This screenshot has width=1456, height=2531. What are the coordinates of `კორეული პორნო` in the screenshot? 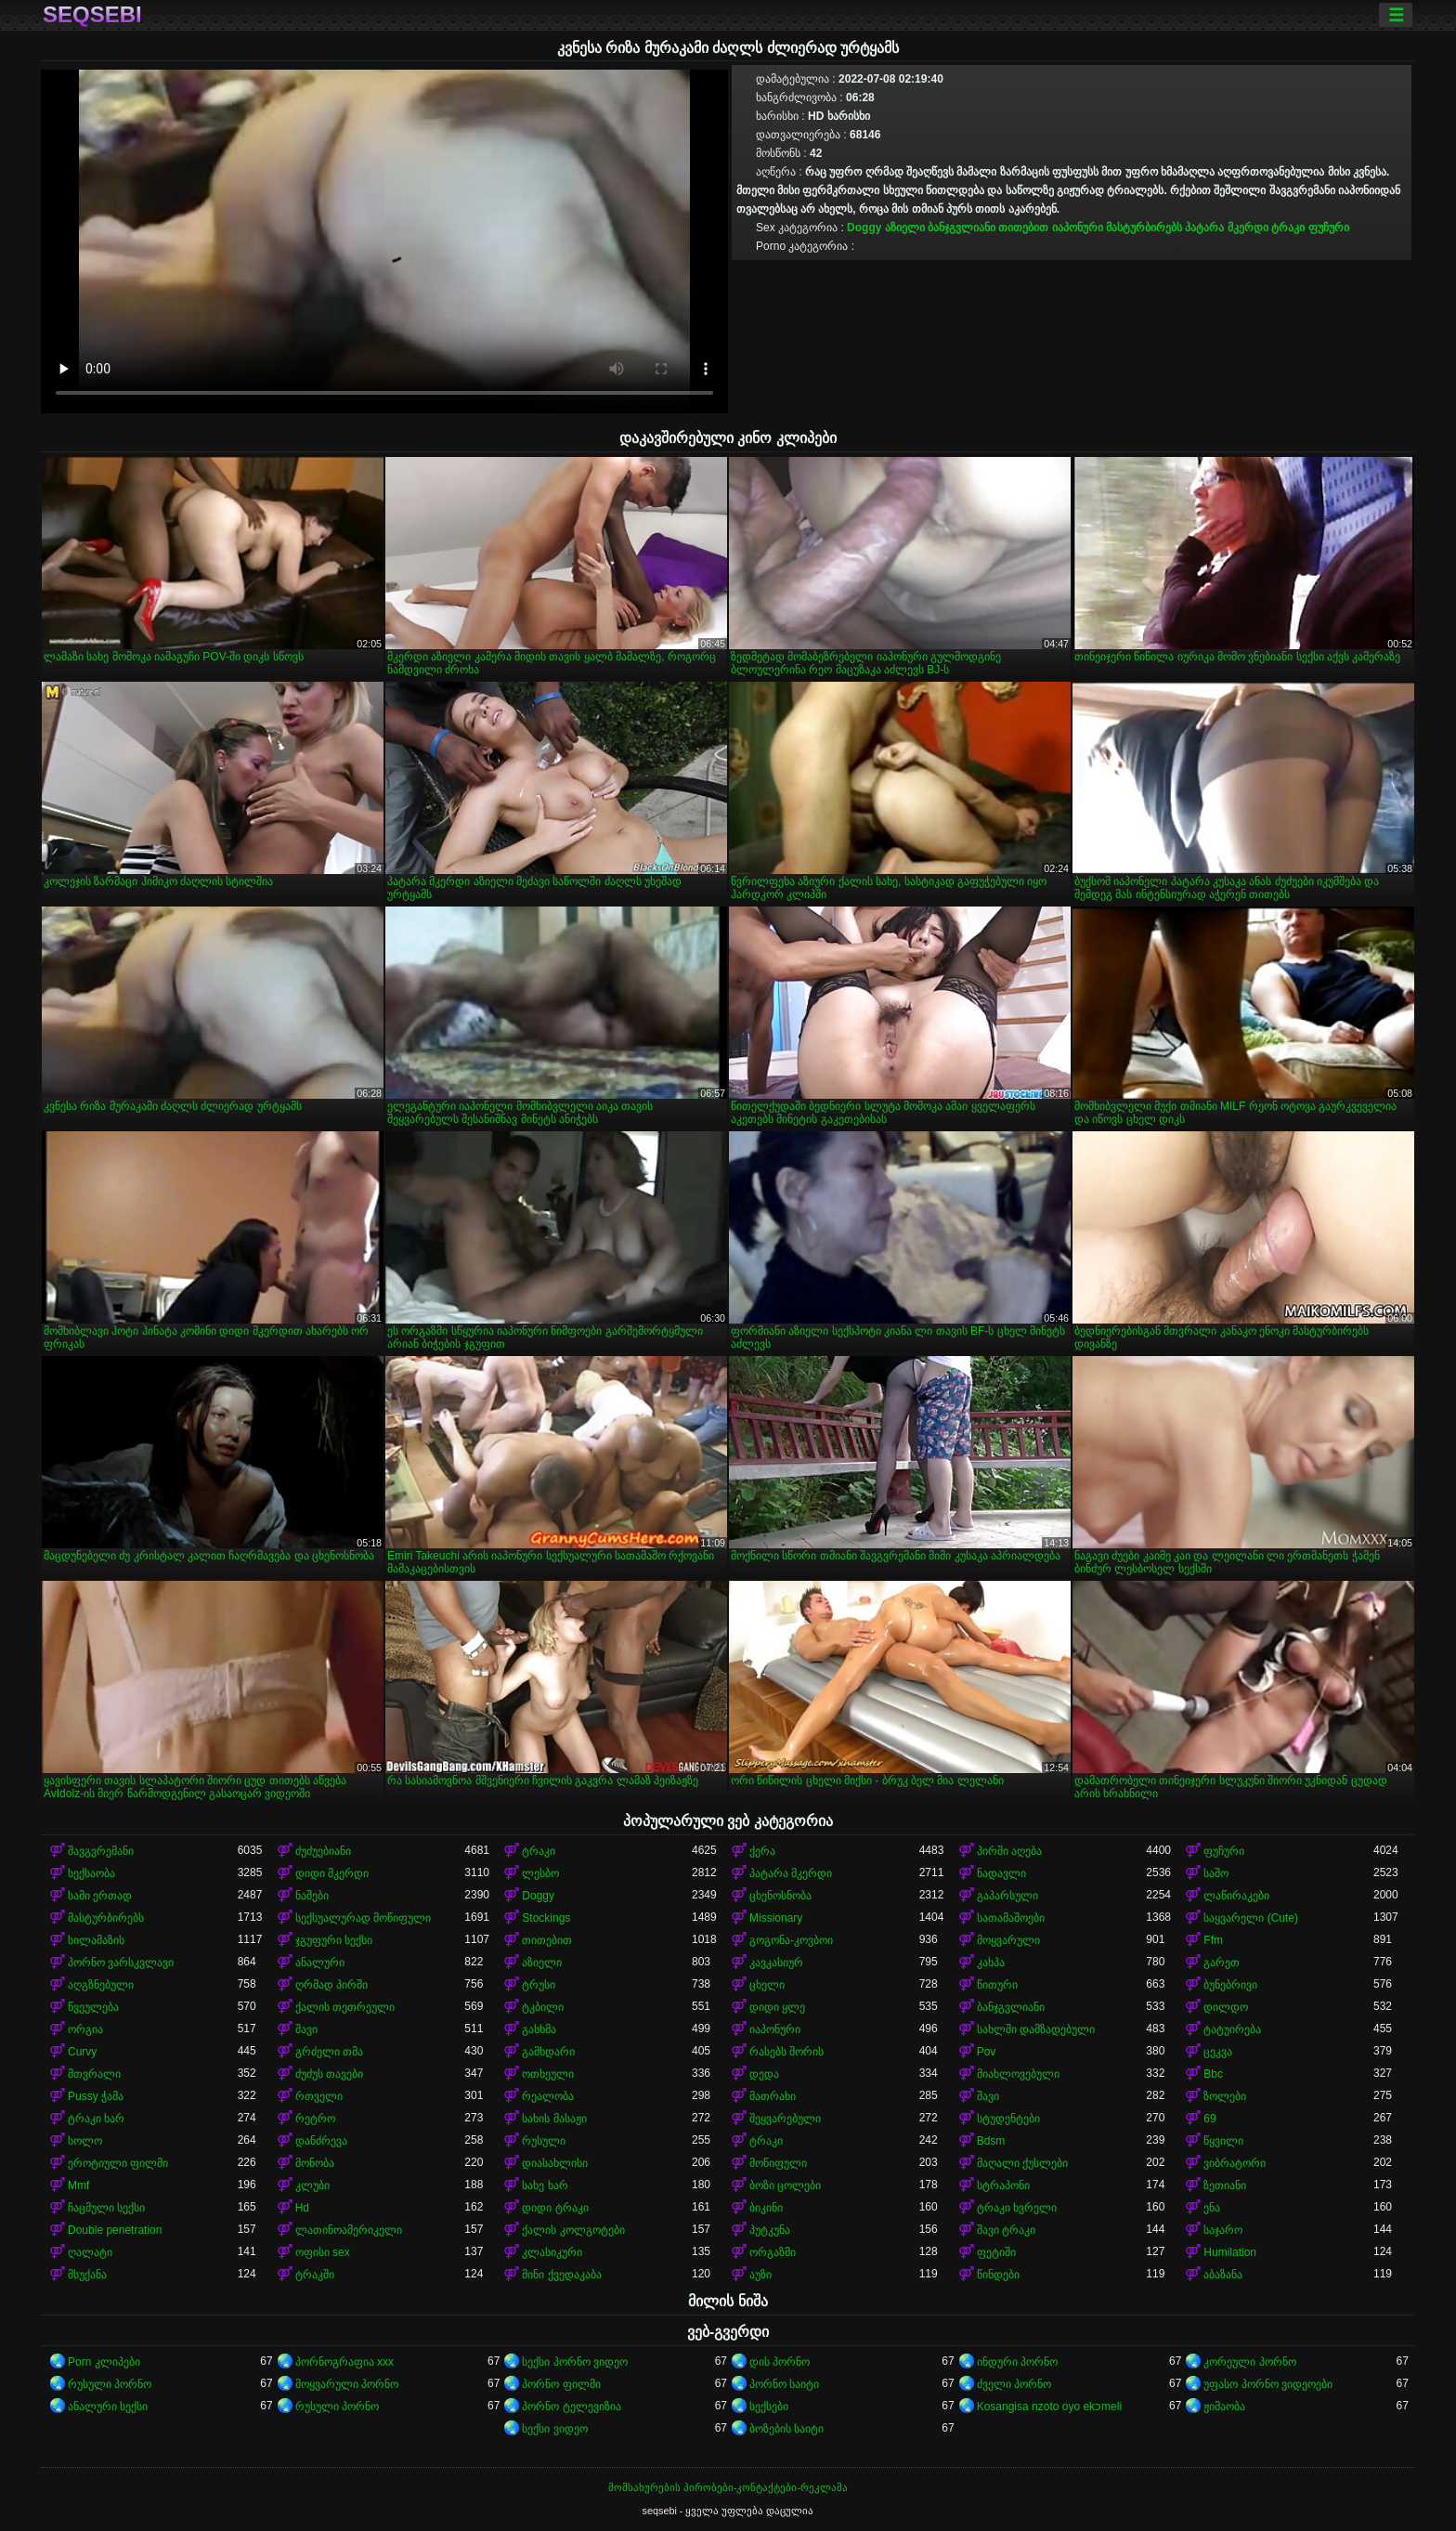 It's located at (1249, 2361).